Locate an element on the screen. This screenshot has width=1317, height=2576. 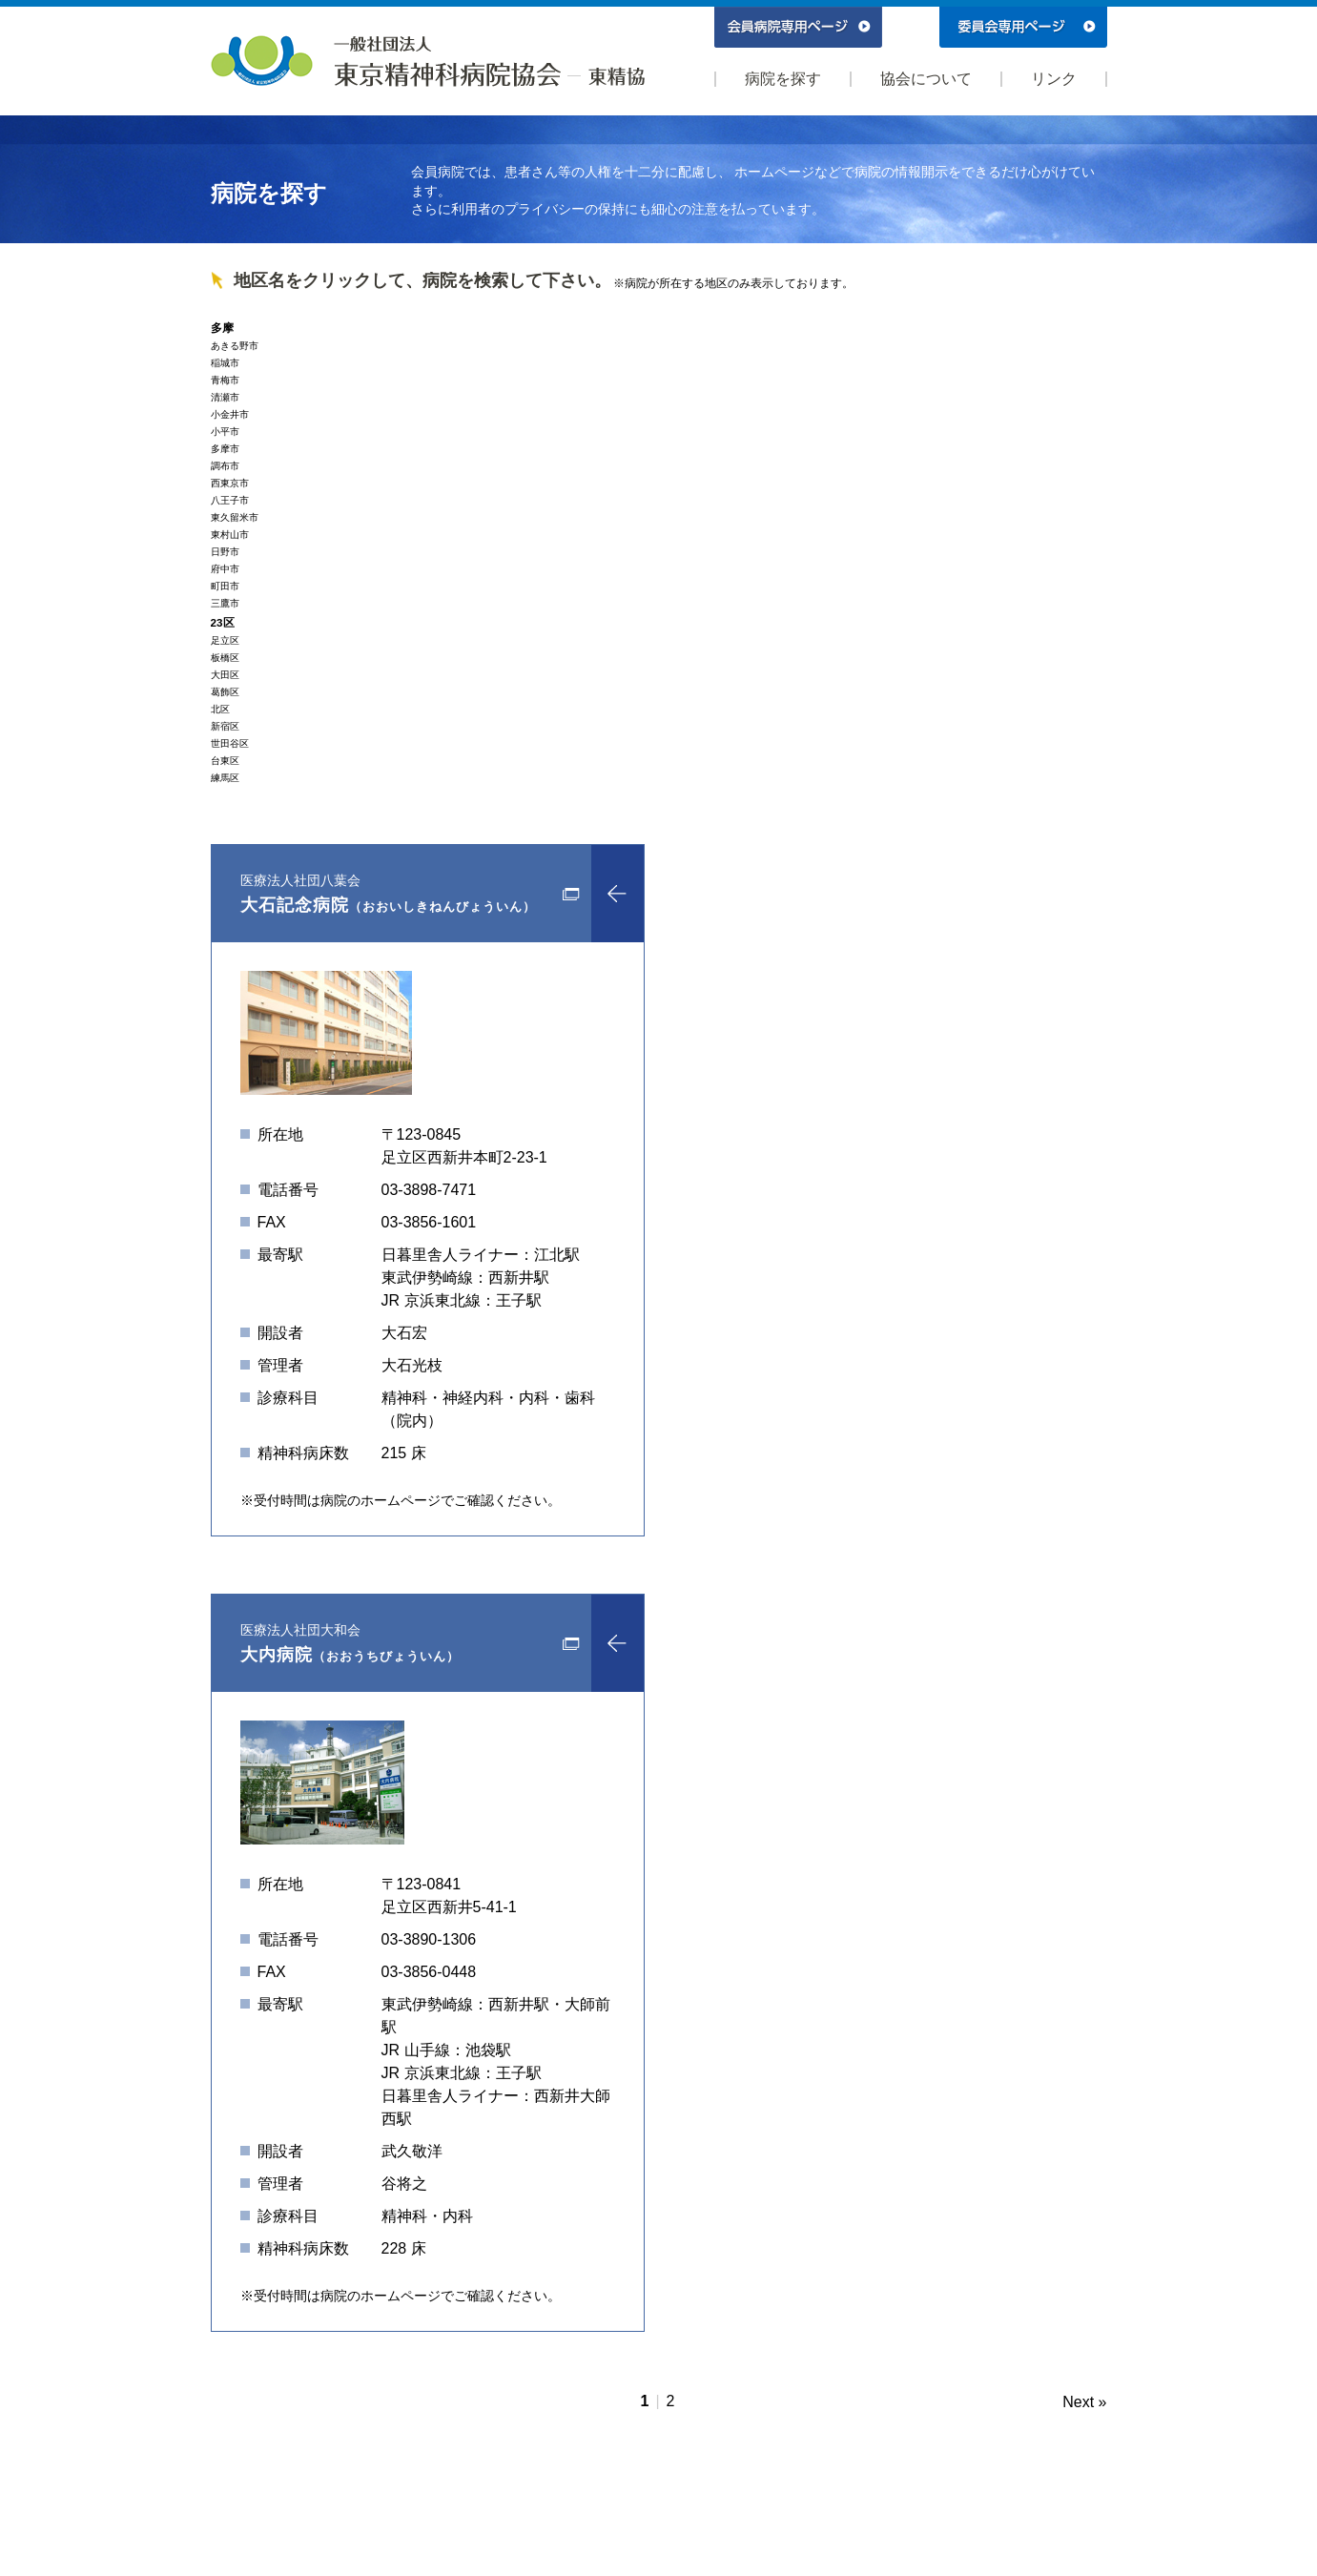
小平市 is located at coordinates (225, 431).